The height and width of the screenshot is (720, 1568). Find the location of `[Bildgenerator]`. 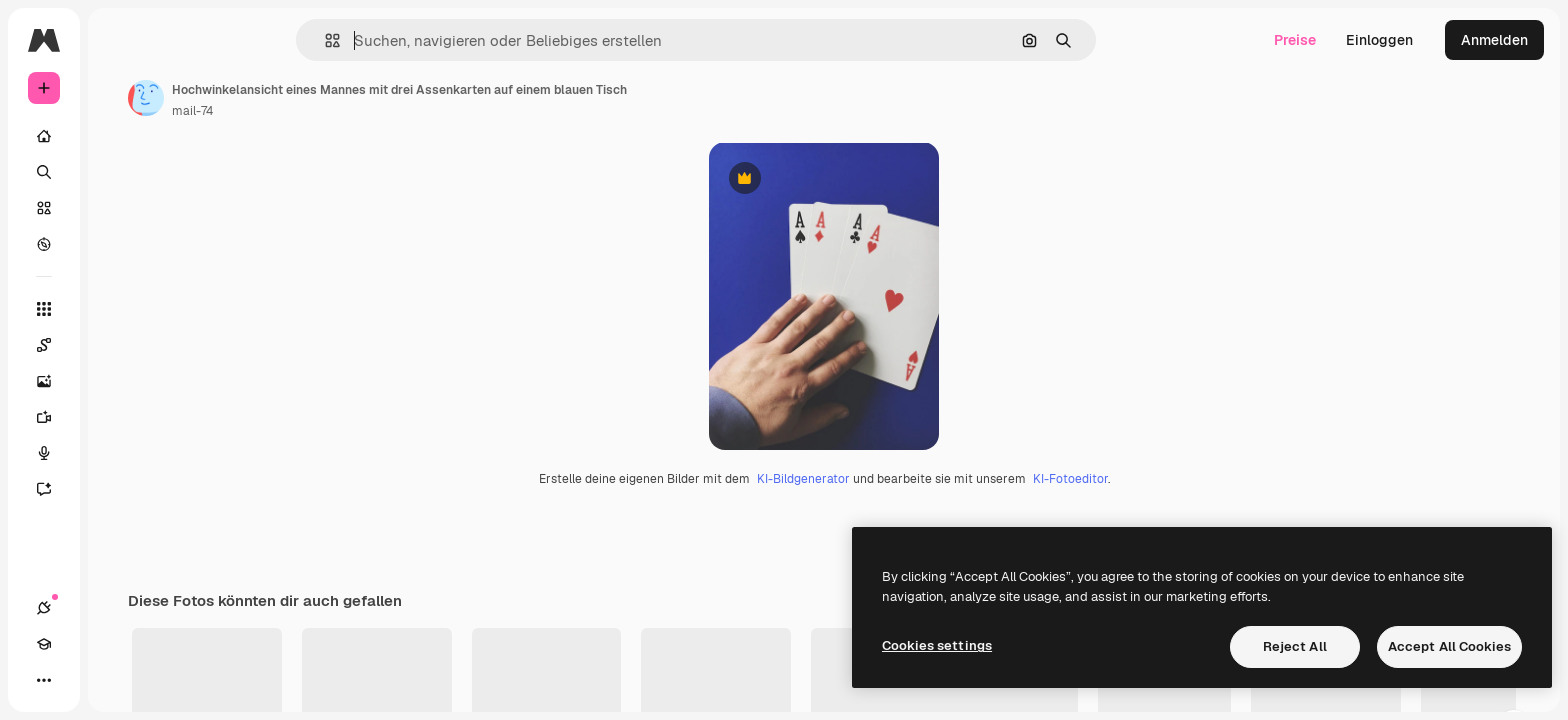

[Bildgenerator] is located at coordinates (120, 381).